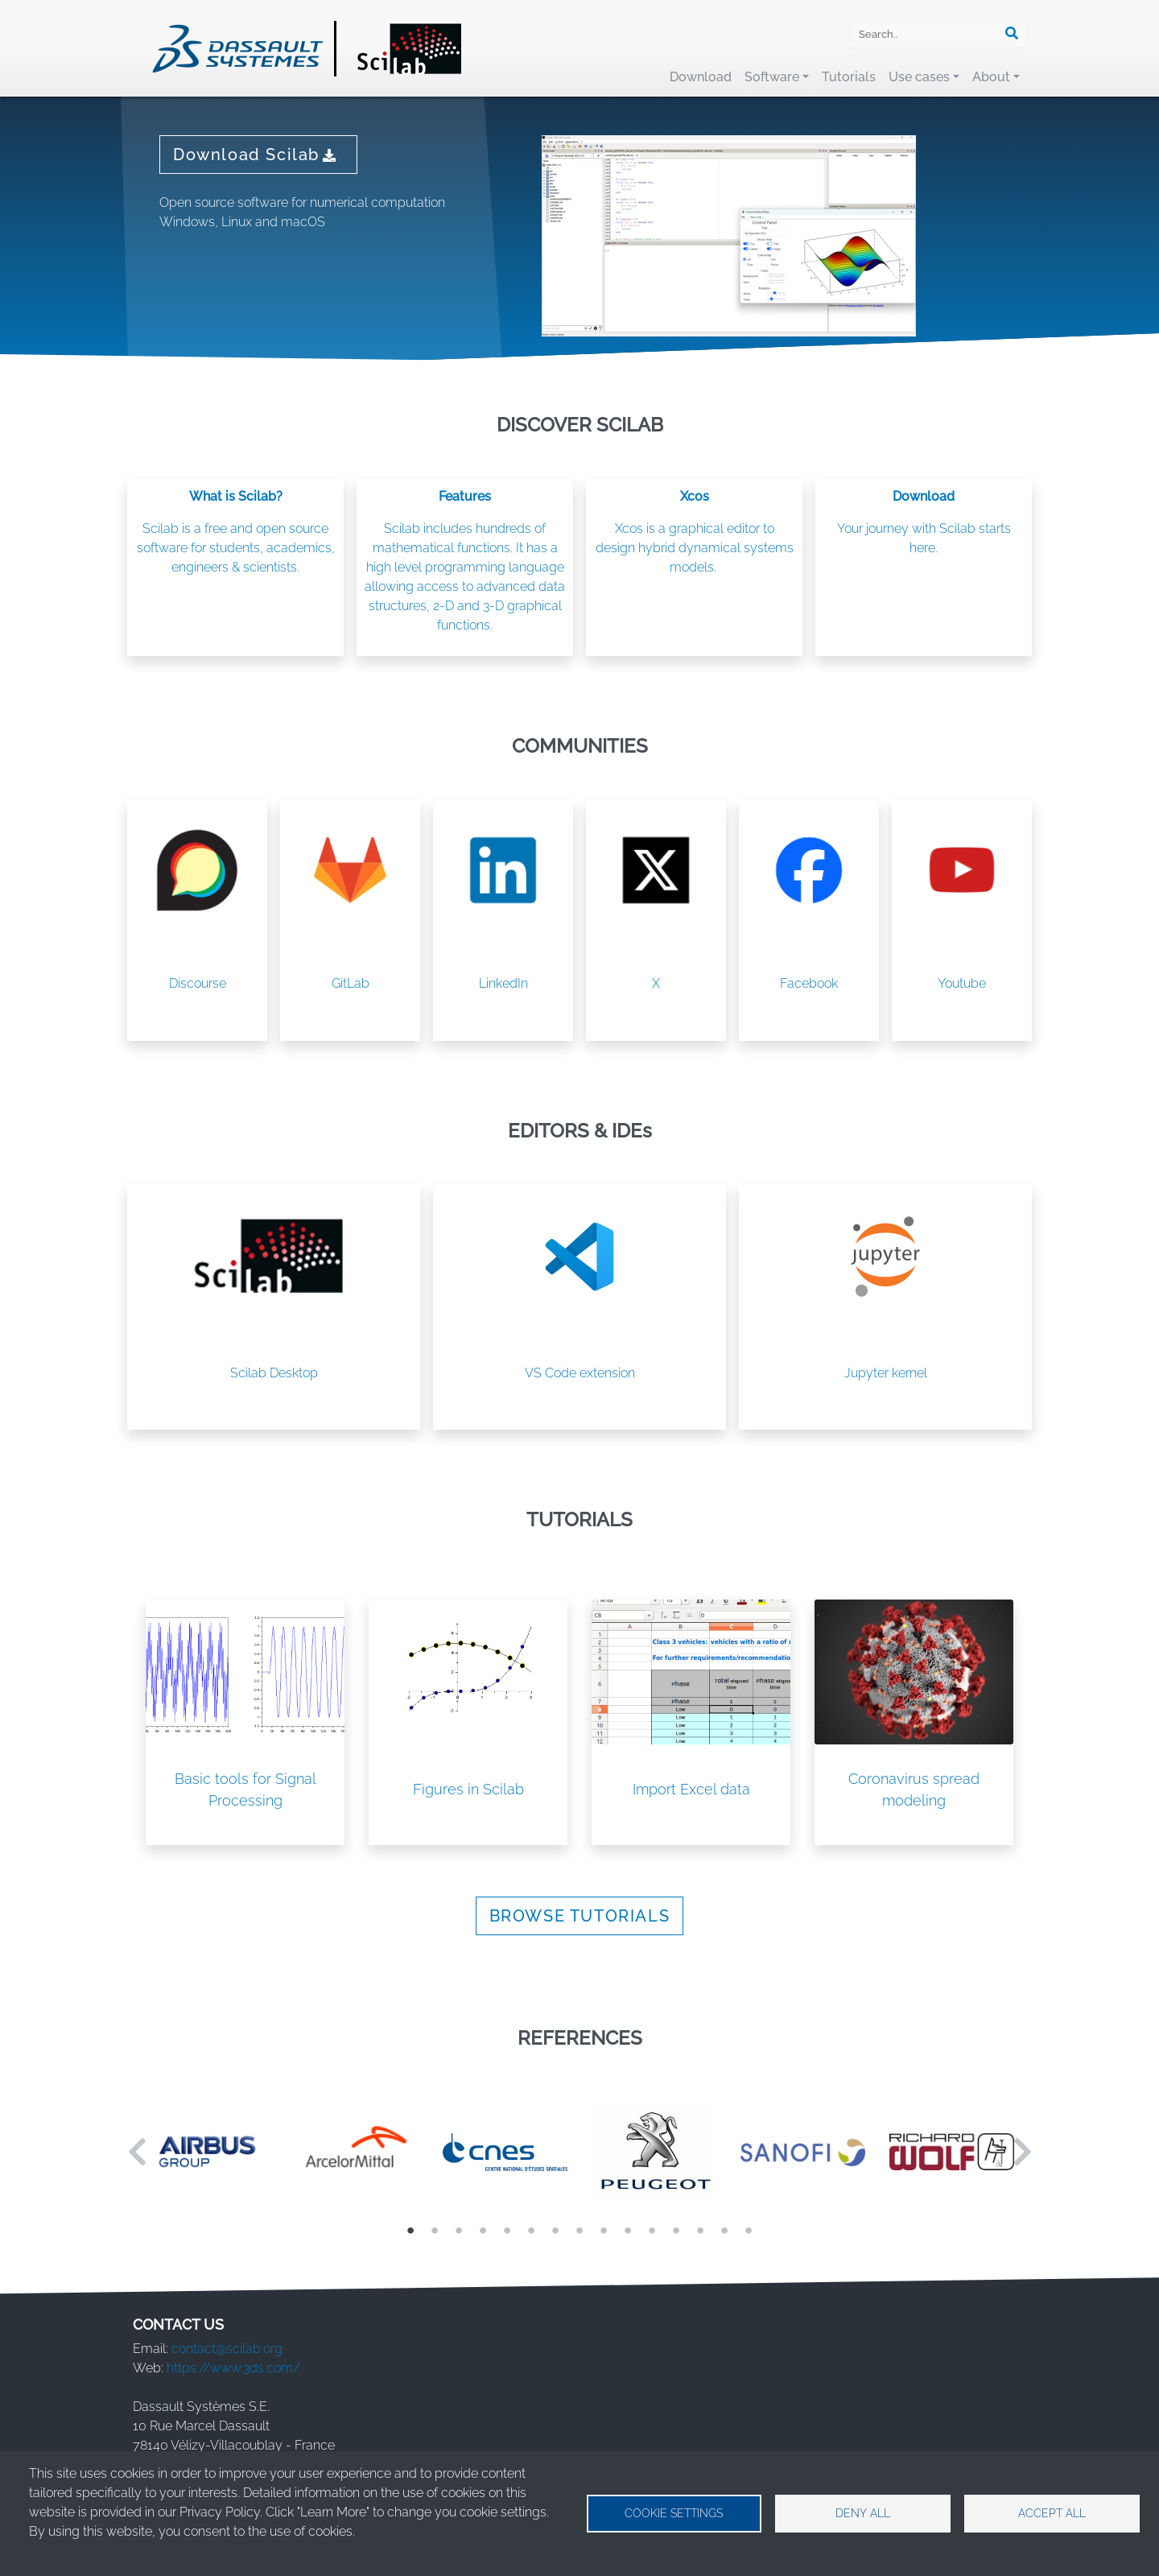 The height and width of the screenshot is (2576, 1159). What do you see at coordinates (579, 2230) in the screenshot?
I see `8 [tab]` at bounding box center [579, 2230].